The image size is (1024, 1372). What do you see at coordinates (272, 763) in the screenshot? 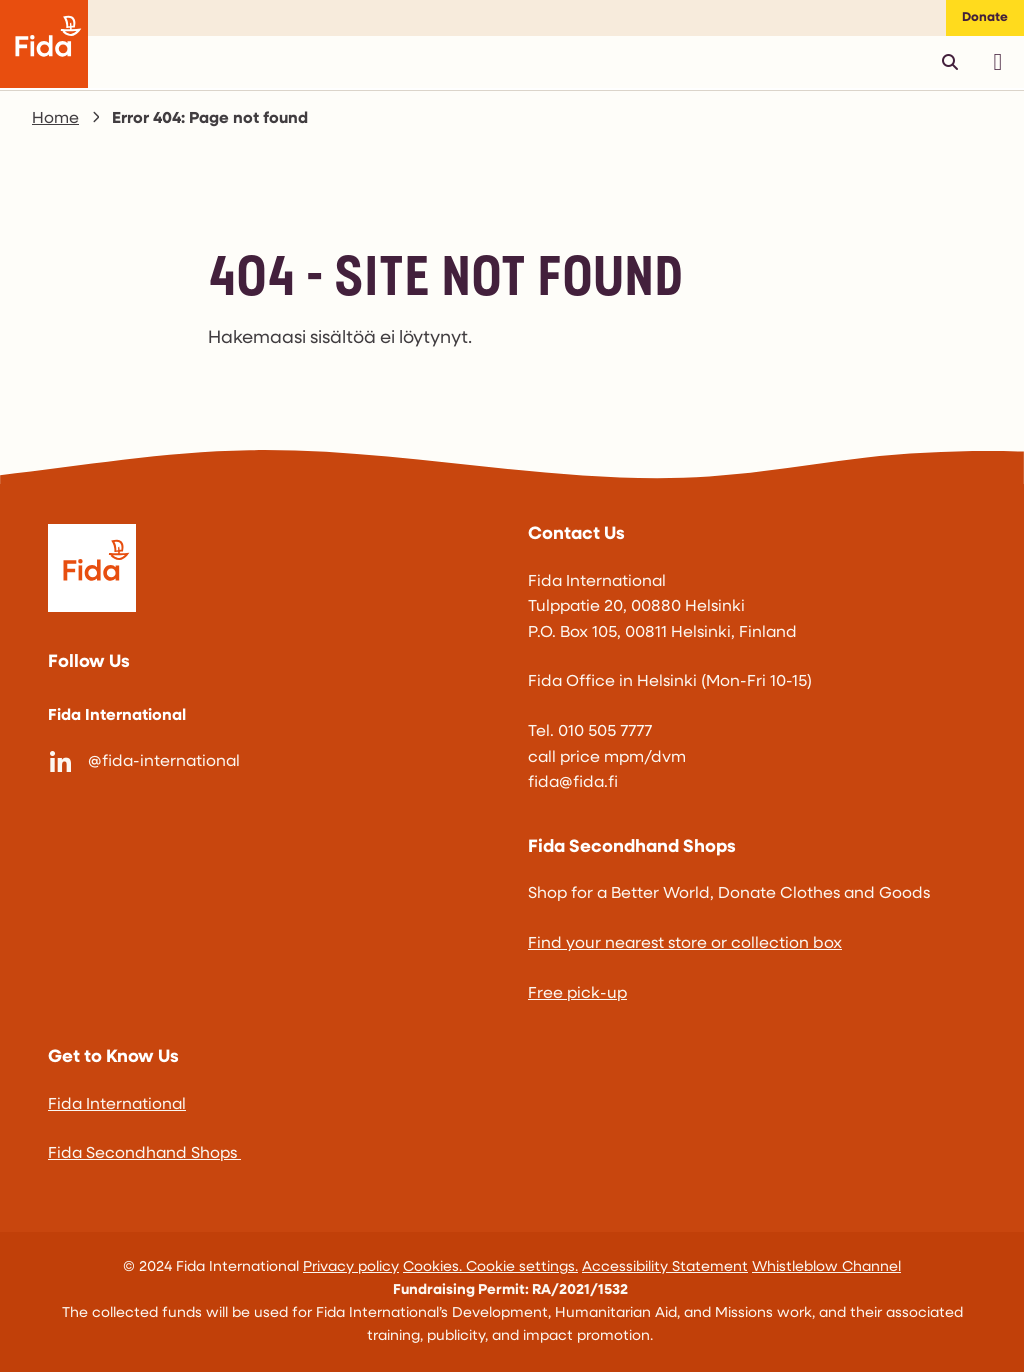
I see `[@fida-international]` at bounding box center [272, 763].